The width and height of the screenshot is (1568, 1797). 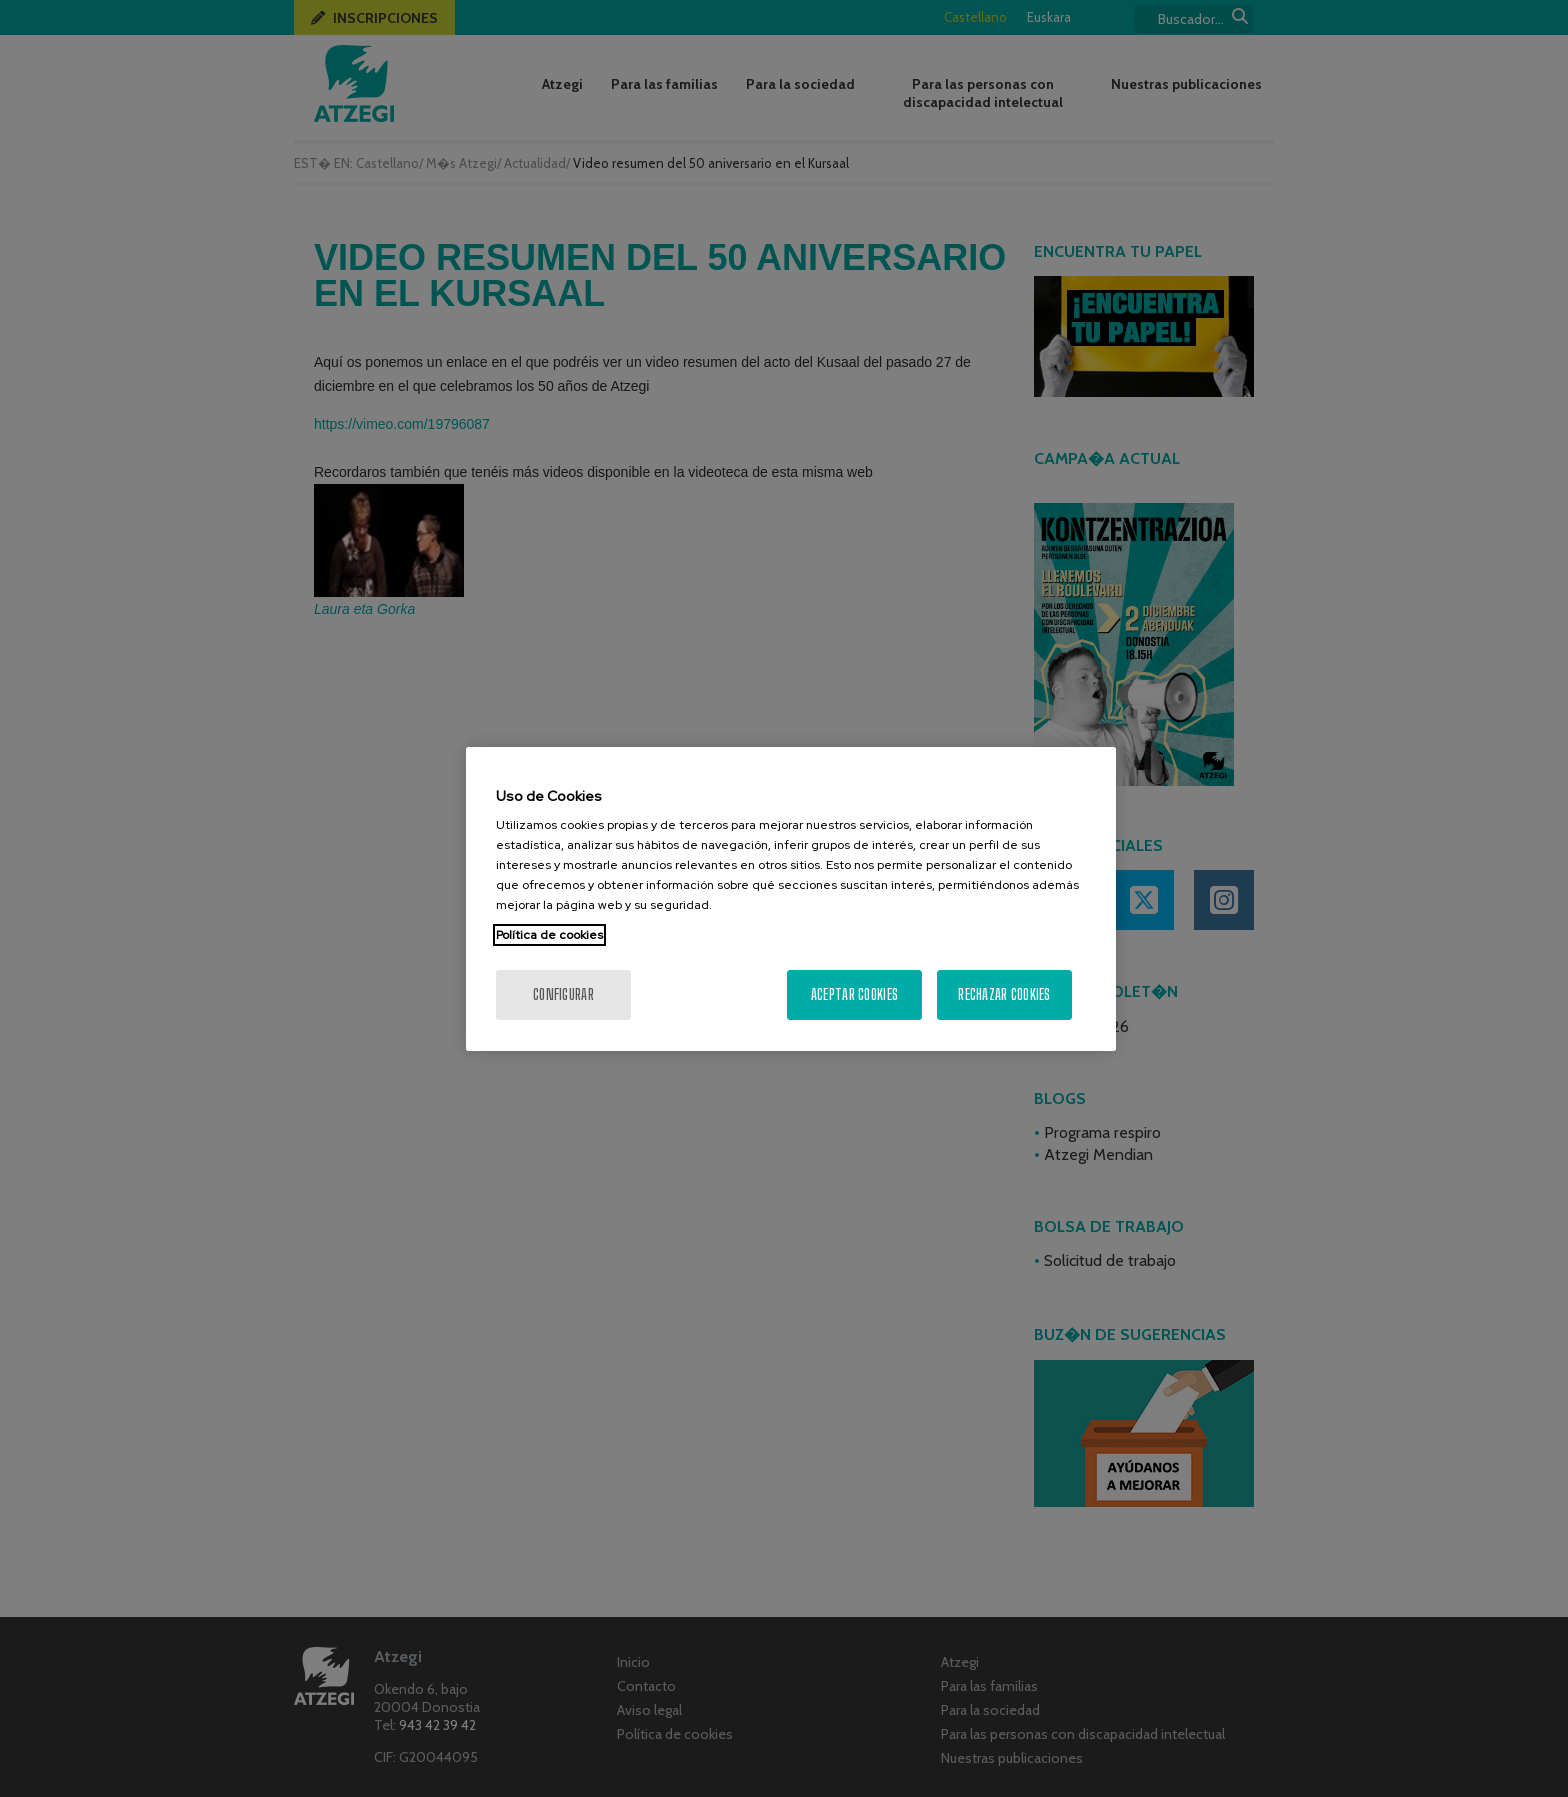 What do you see at coordinates (854, 994) in the screenshot?
I see `Aceptar cookies` at bounding box center [854, 994].